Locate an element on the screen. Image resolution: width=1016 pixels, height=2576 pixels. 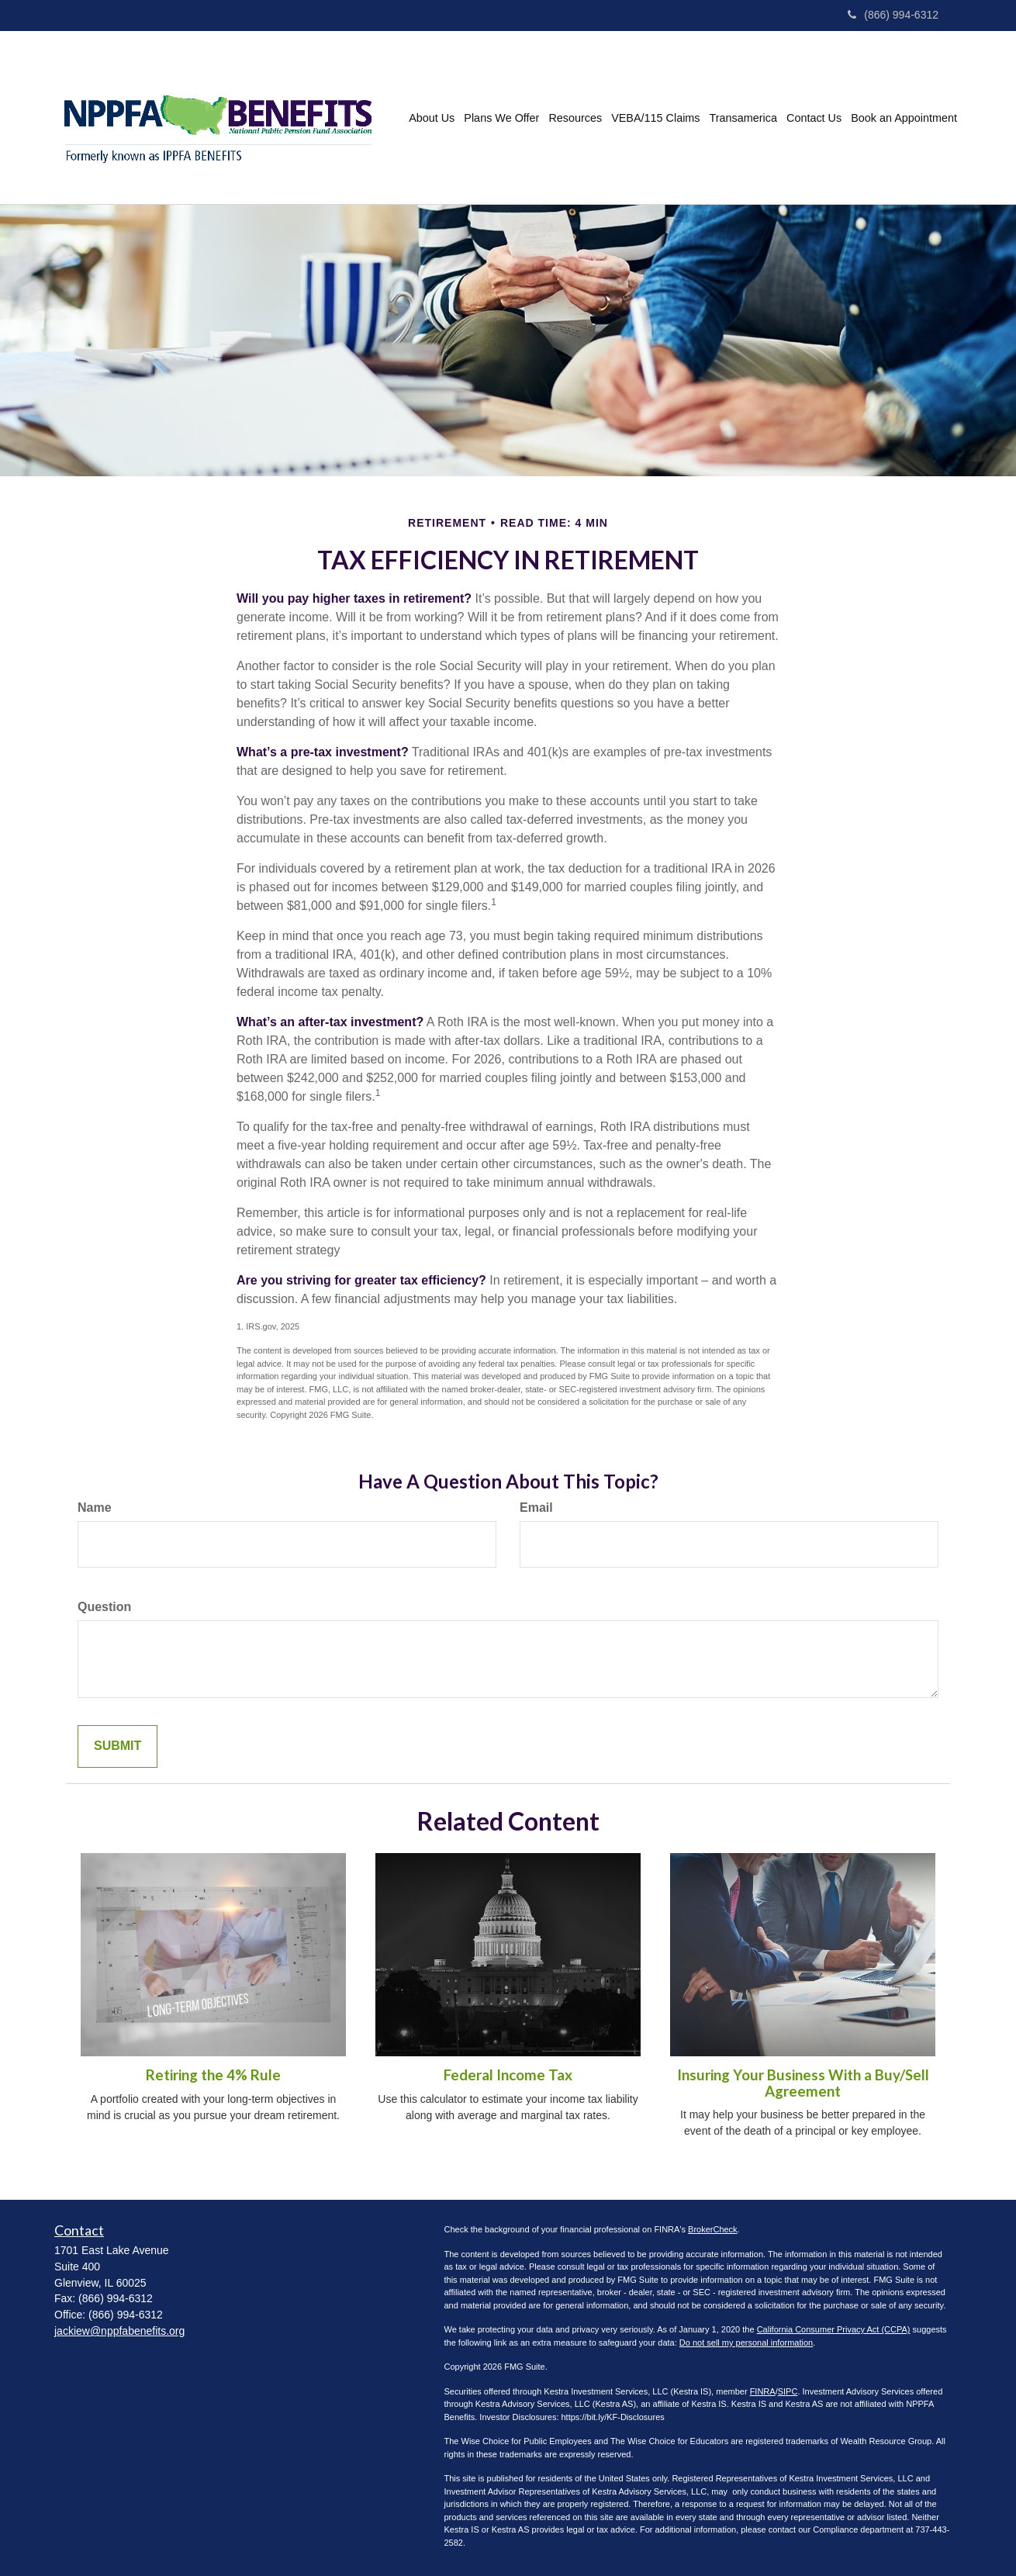
Retiring the 4% Rule is located at coordinates (213, 2074).